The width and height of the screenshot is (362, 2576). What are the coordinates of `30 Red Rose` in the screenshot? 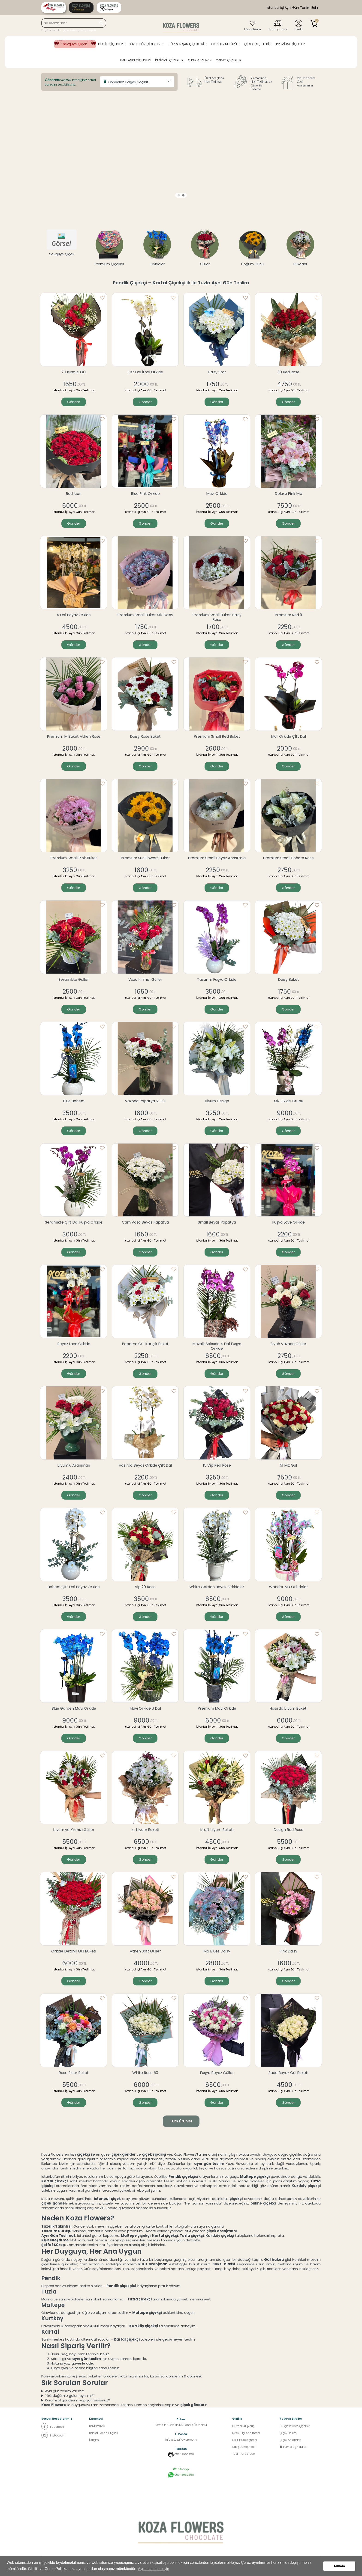 It's located at (288, 372).